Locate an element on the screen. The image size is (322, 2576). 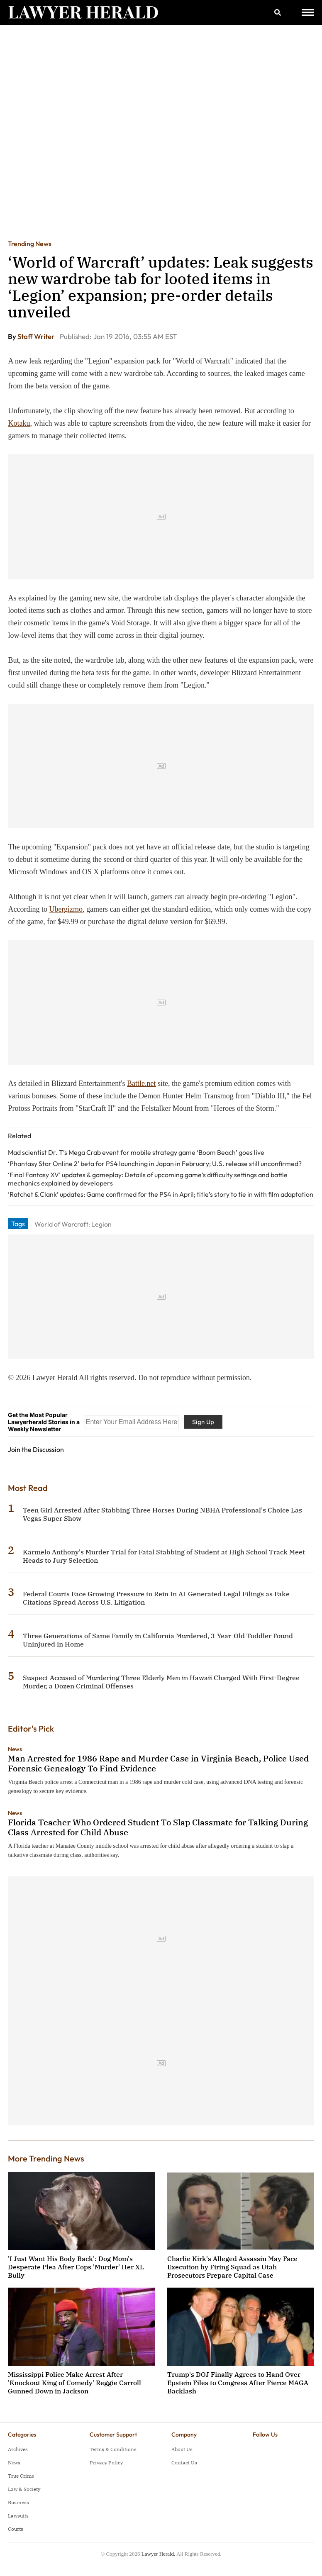
Archives is located at coordinates (18, 2449).